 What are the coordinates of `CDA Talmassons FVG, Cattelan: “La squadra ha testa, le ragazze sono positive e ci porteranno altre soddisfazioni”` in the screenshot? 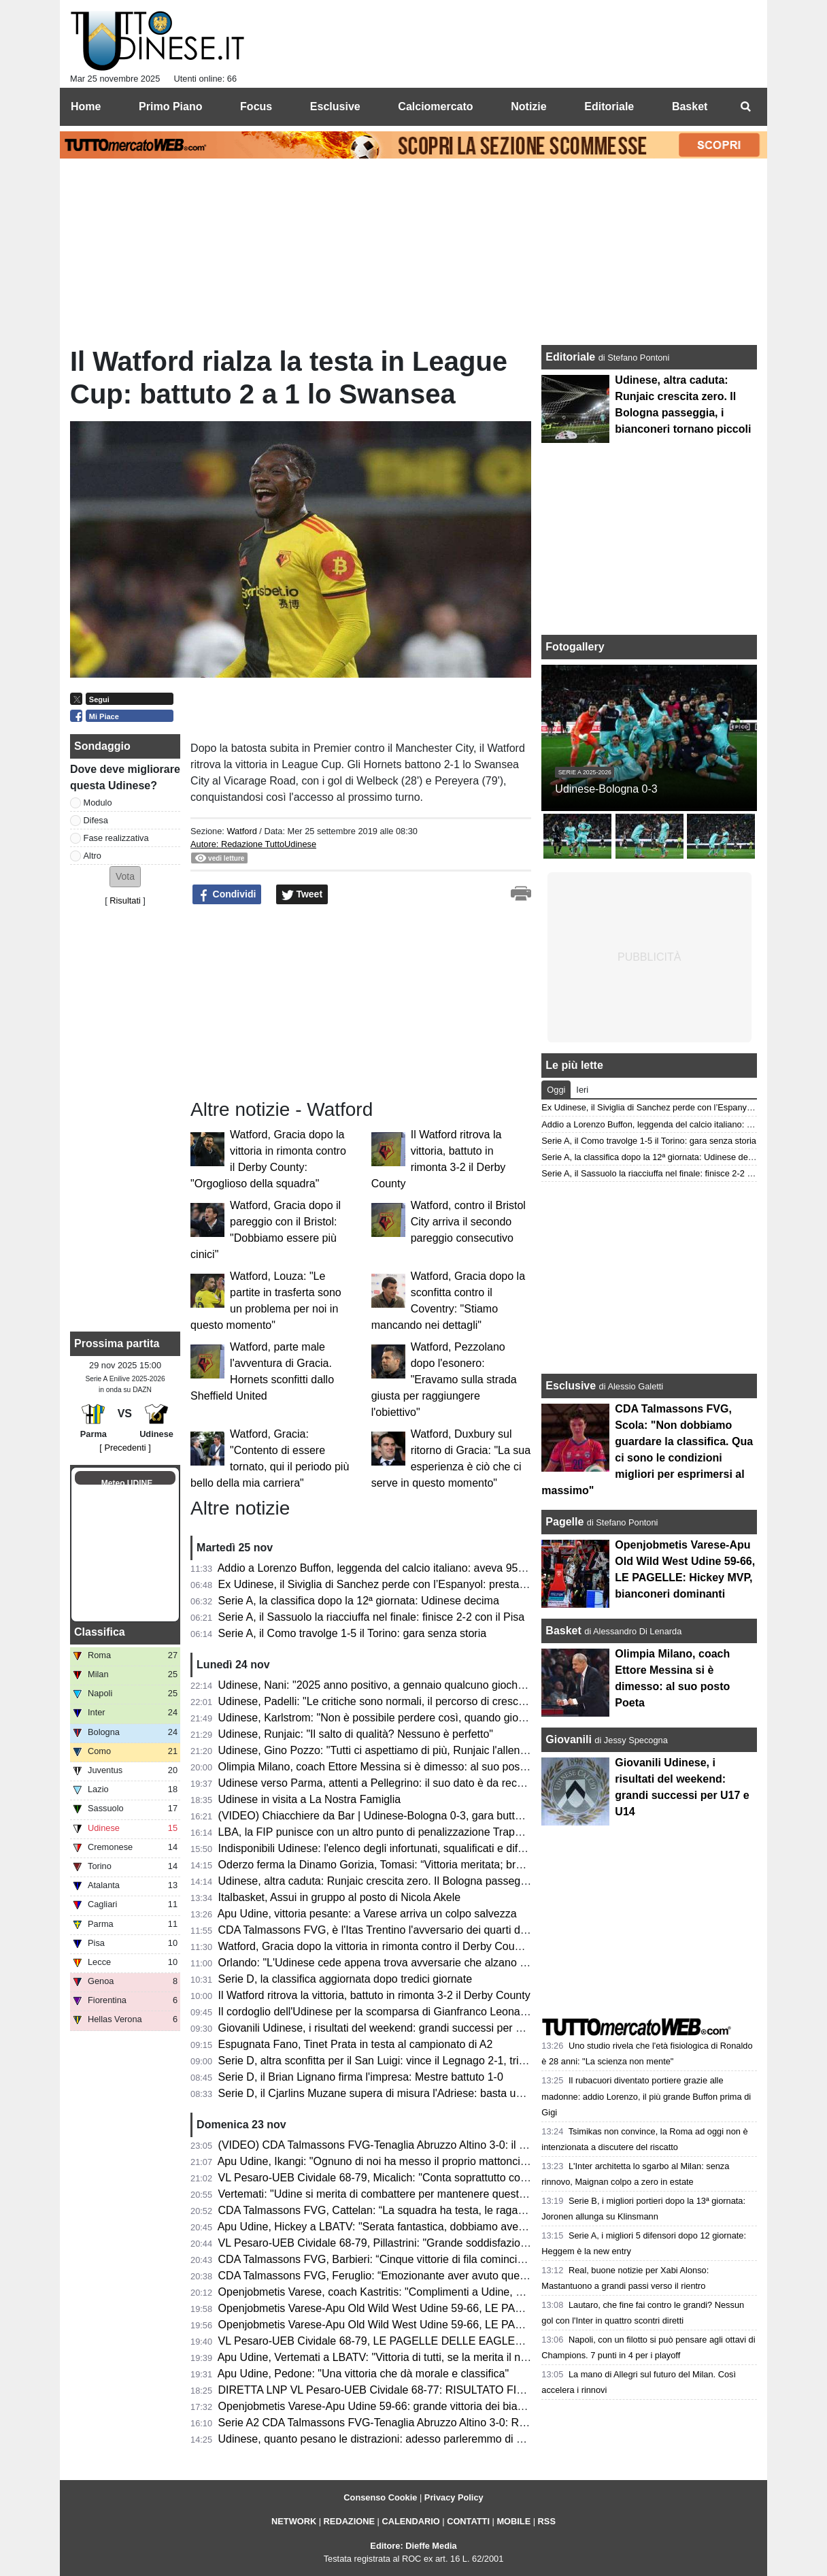 It's located at (494, 2210).